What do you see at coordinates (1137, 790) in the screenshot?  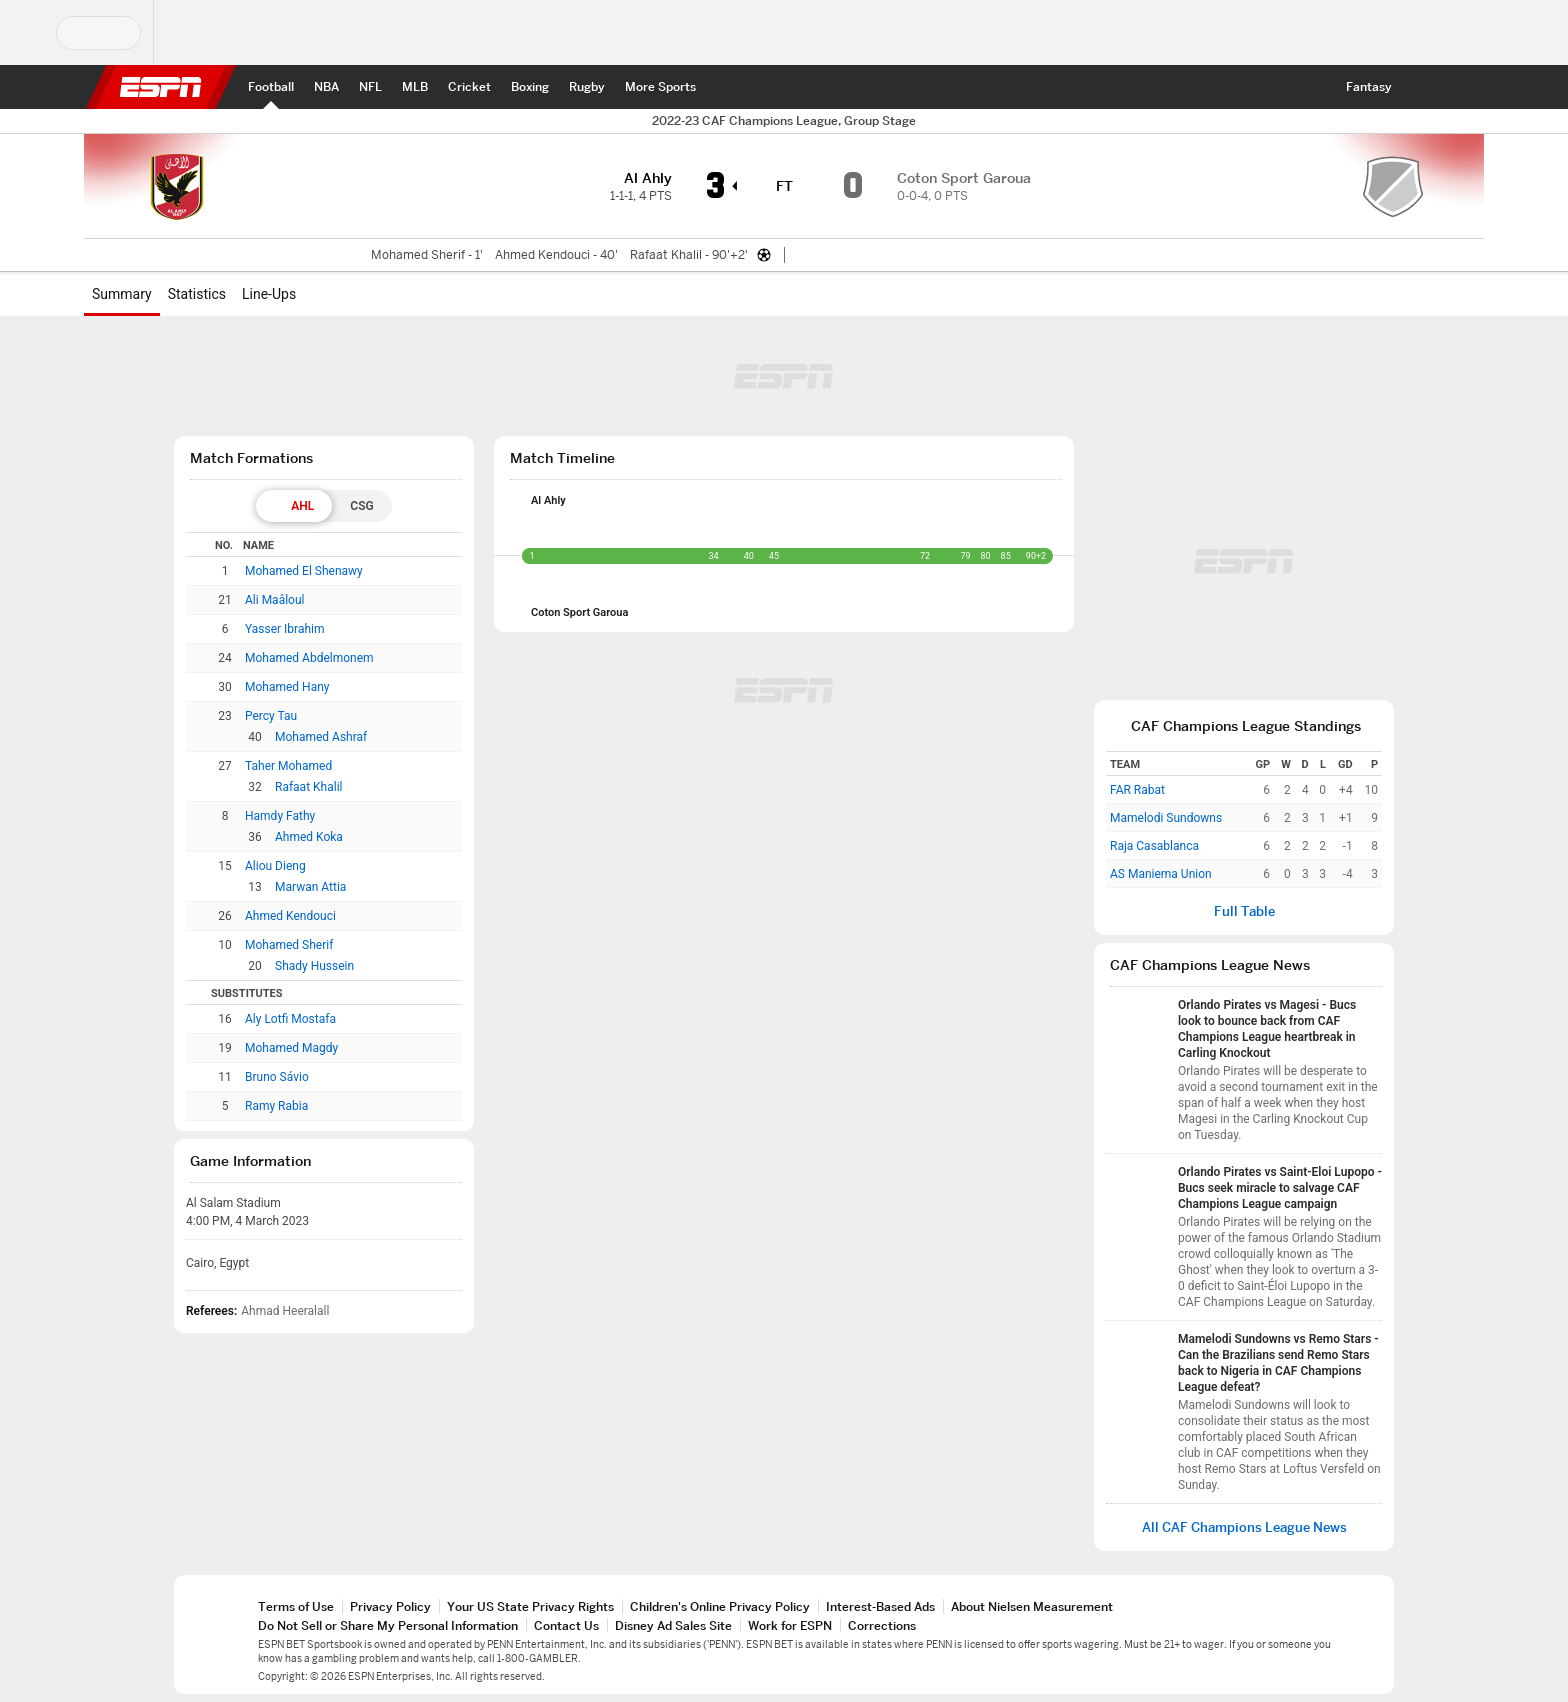 I see `FAR Rabat` at bounding box center [1137, 790].